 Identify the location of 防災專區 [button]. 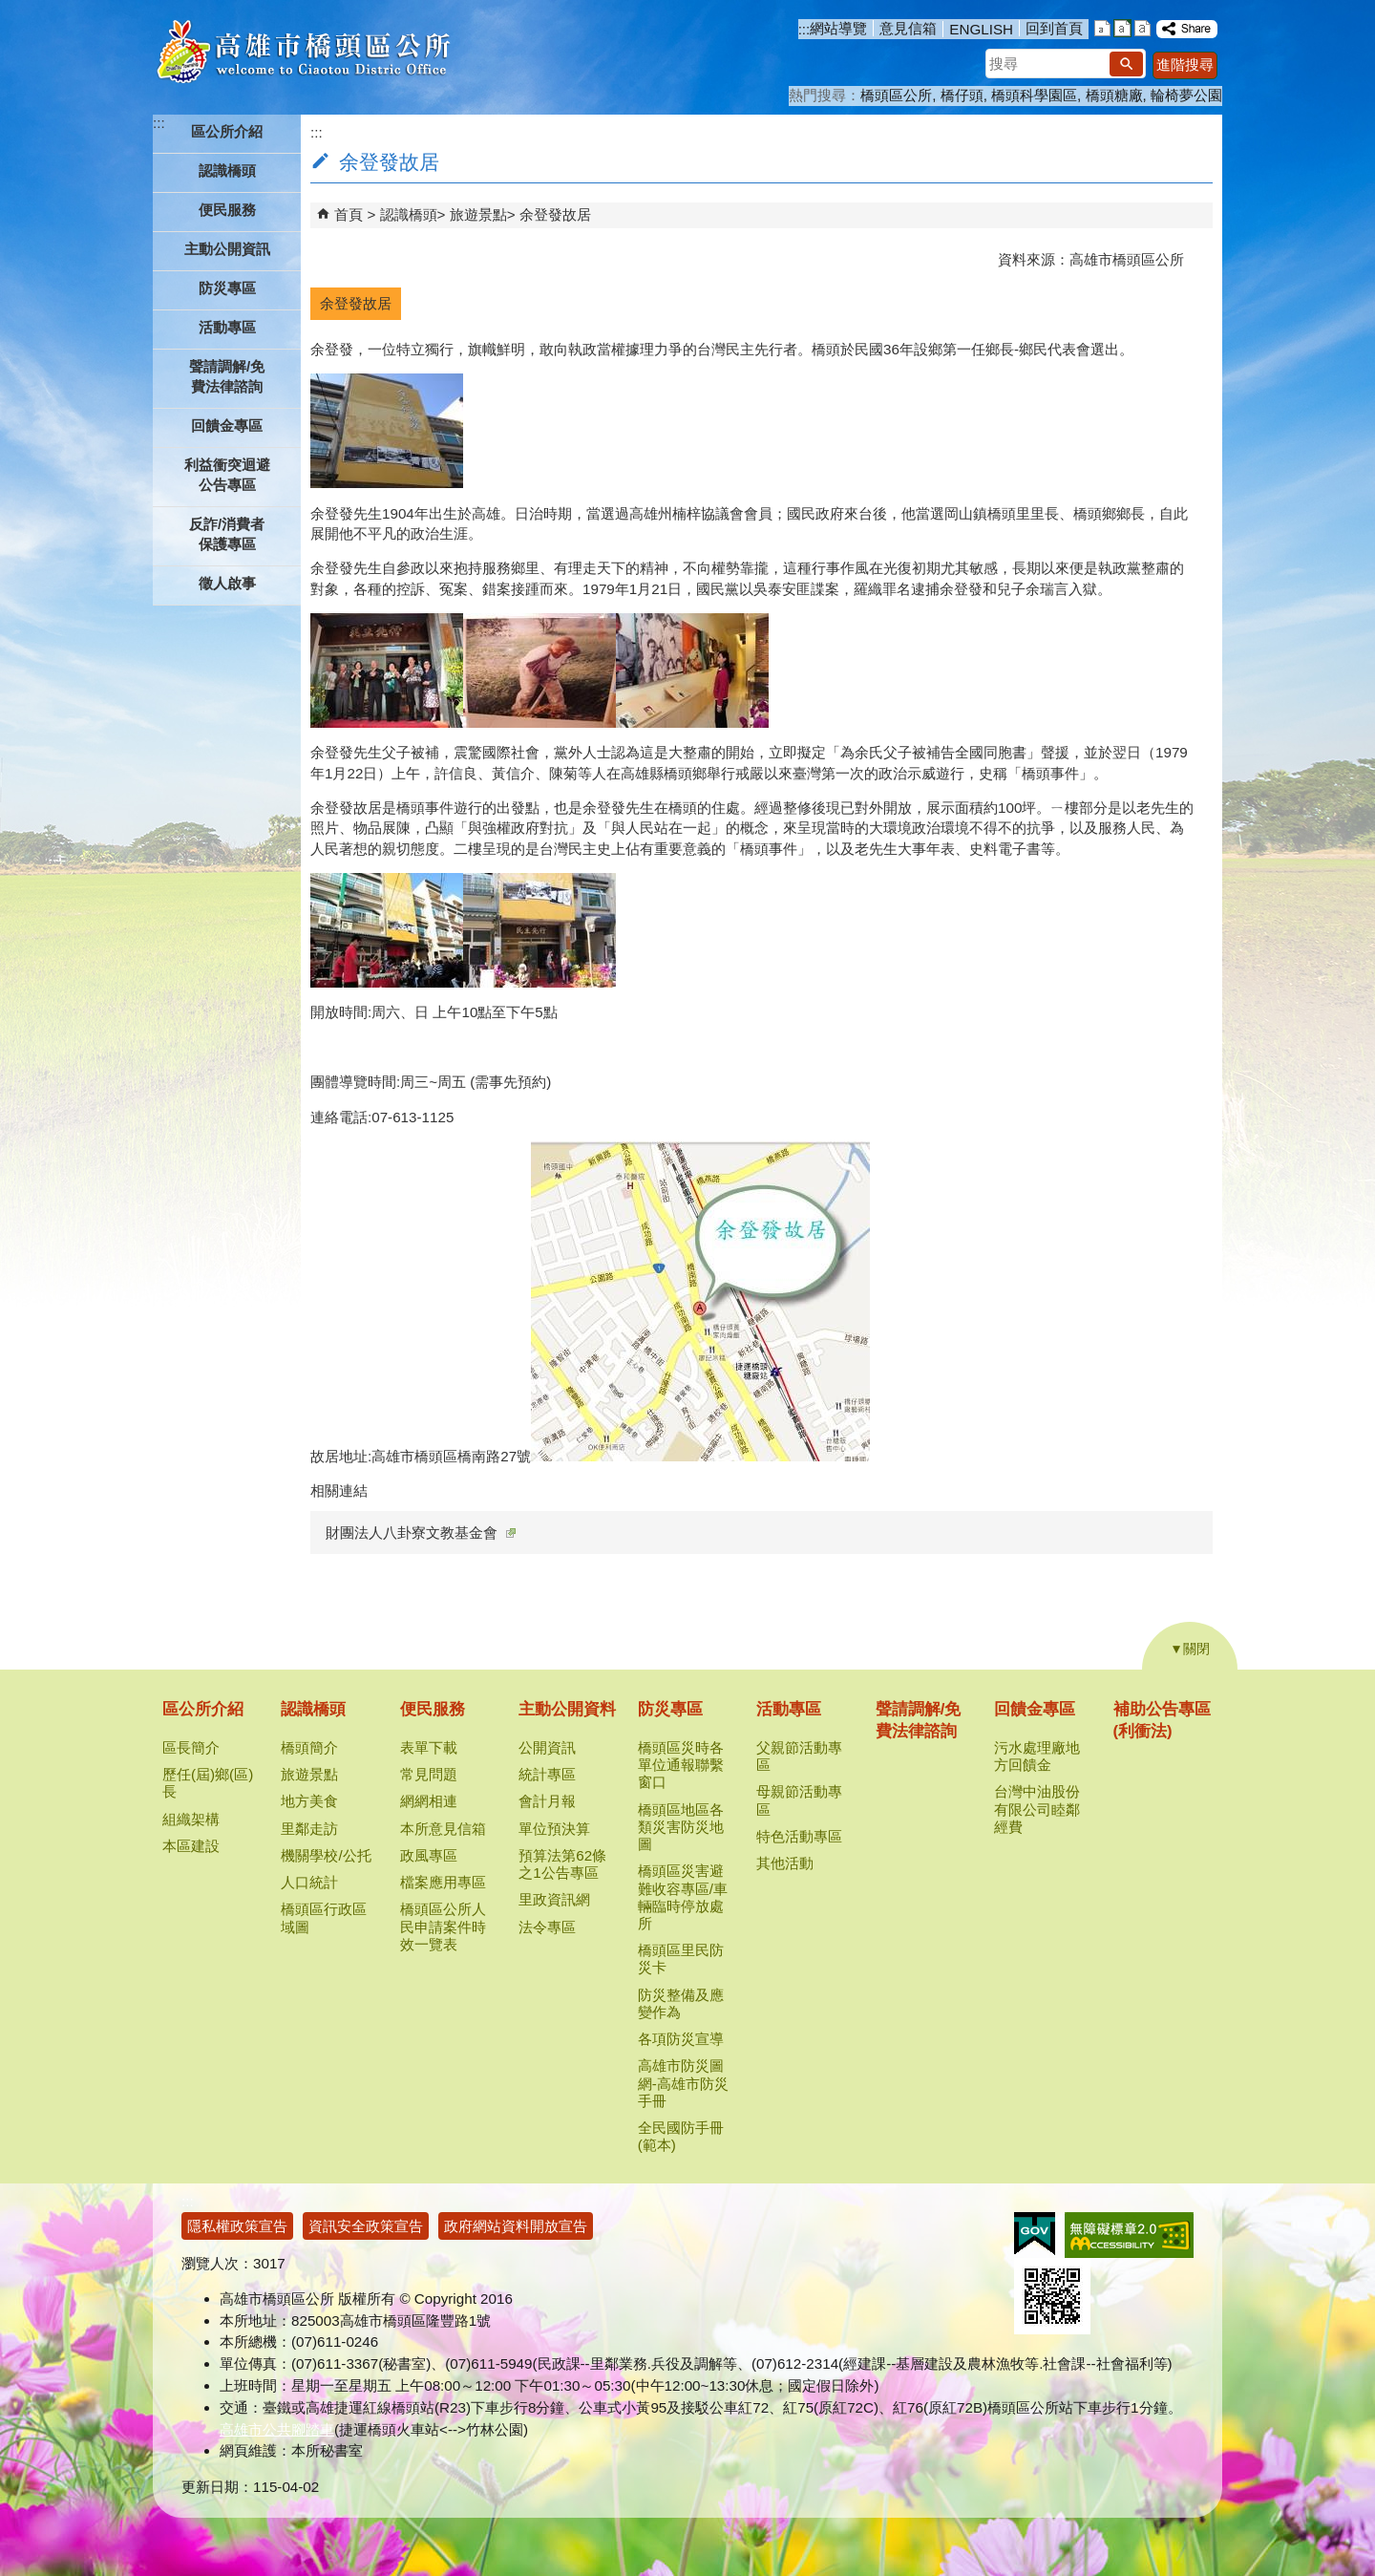
(227, 288).